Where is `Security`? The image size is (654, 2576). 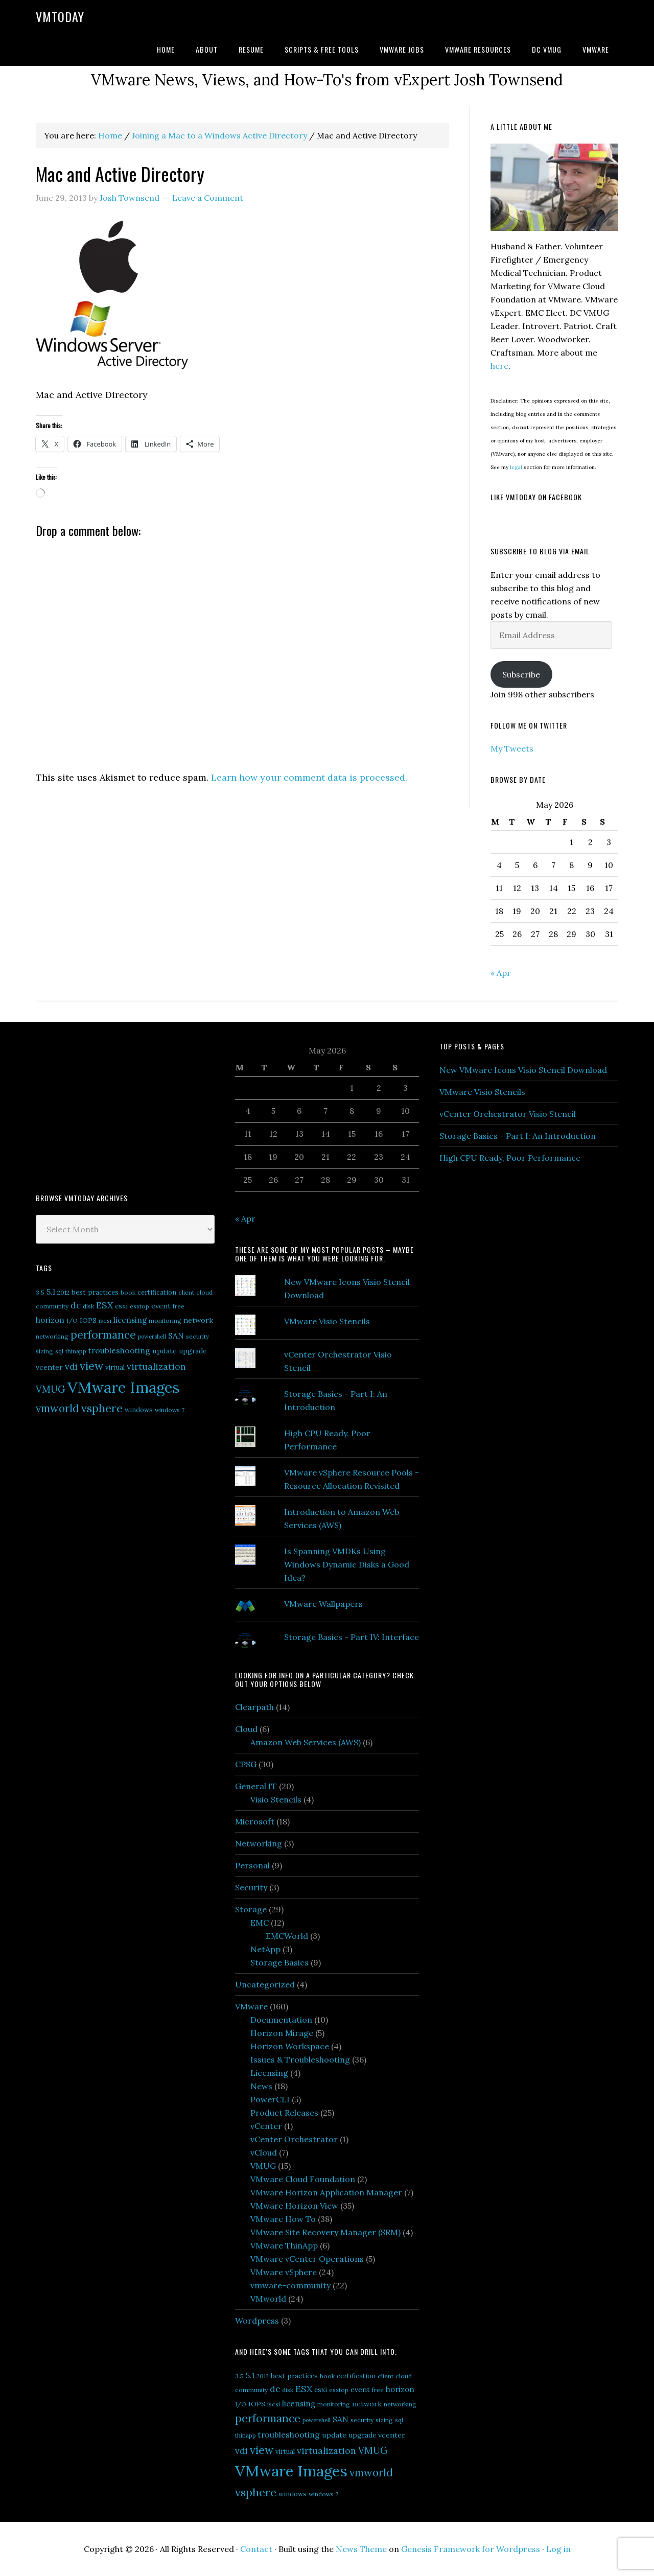 Security is located at coordinates (251, 1887).